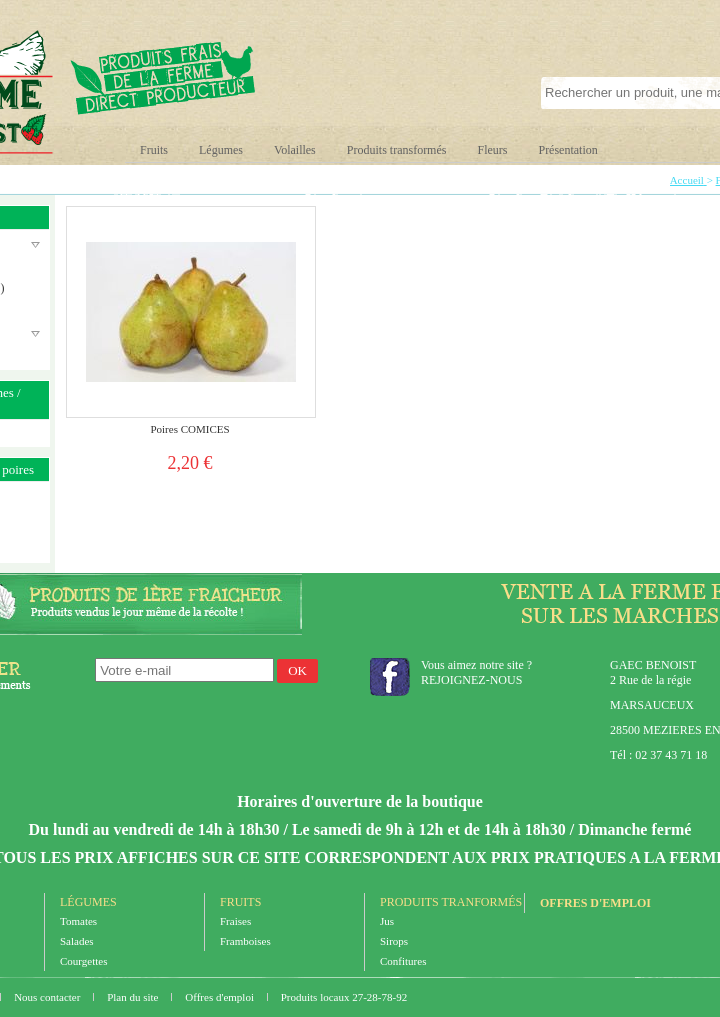 This screenshot has height=1017, width=720. What do you see at coordinates (154, 150) in the screenshot?
I see `Fruits` at bounding box center [154, 150].